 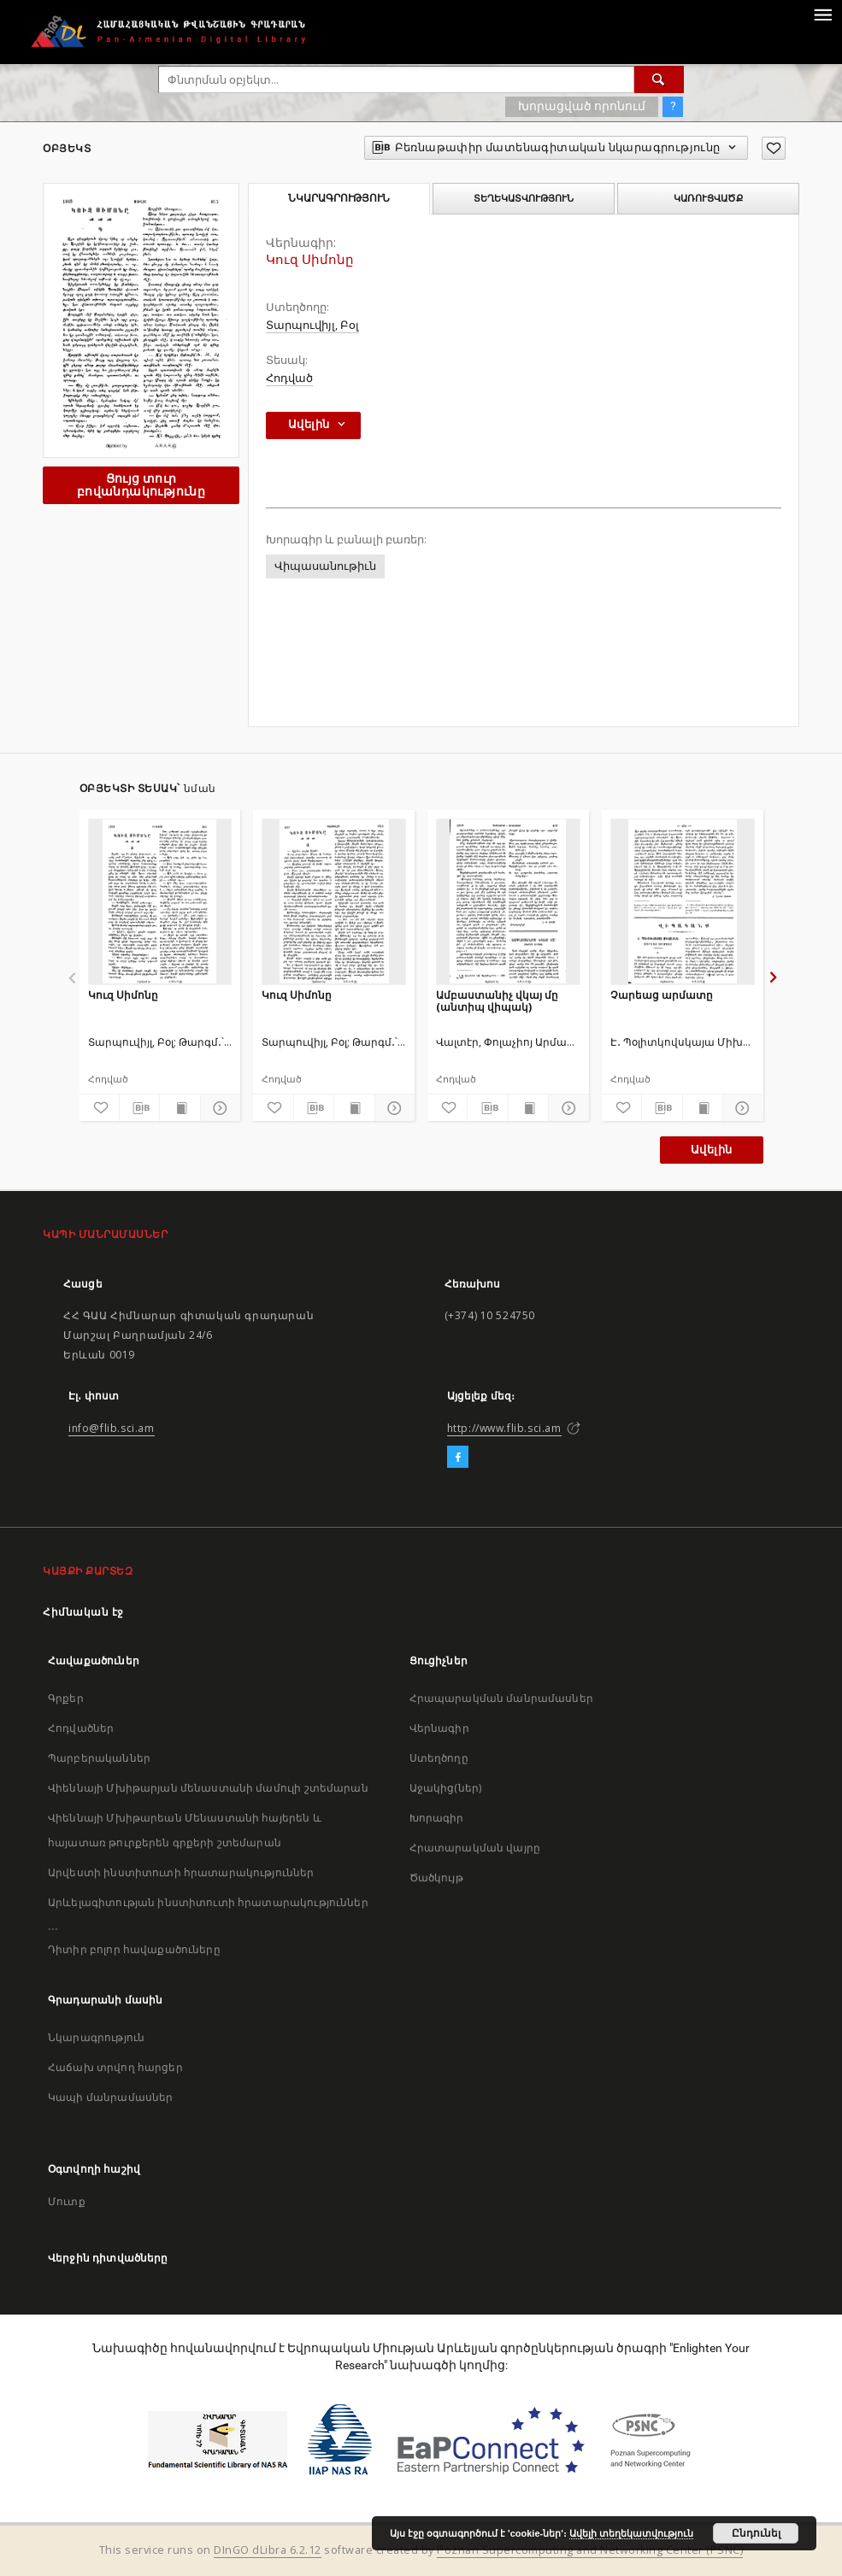 What do you see at coordinates (110, 2097) in the screenshot?
I see `Կապի մանրամասներ` at bounding box center [110, 2097].